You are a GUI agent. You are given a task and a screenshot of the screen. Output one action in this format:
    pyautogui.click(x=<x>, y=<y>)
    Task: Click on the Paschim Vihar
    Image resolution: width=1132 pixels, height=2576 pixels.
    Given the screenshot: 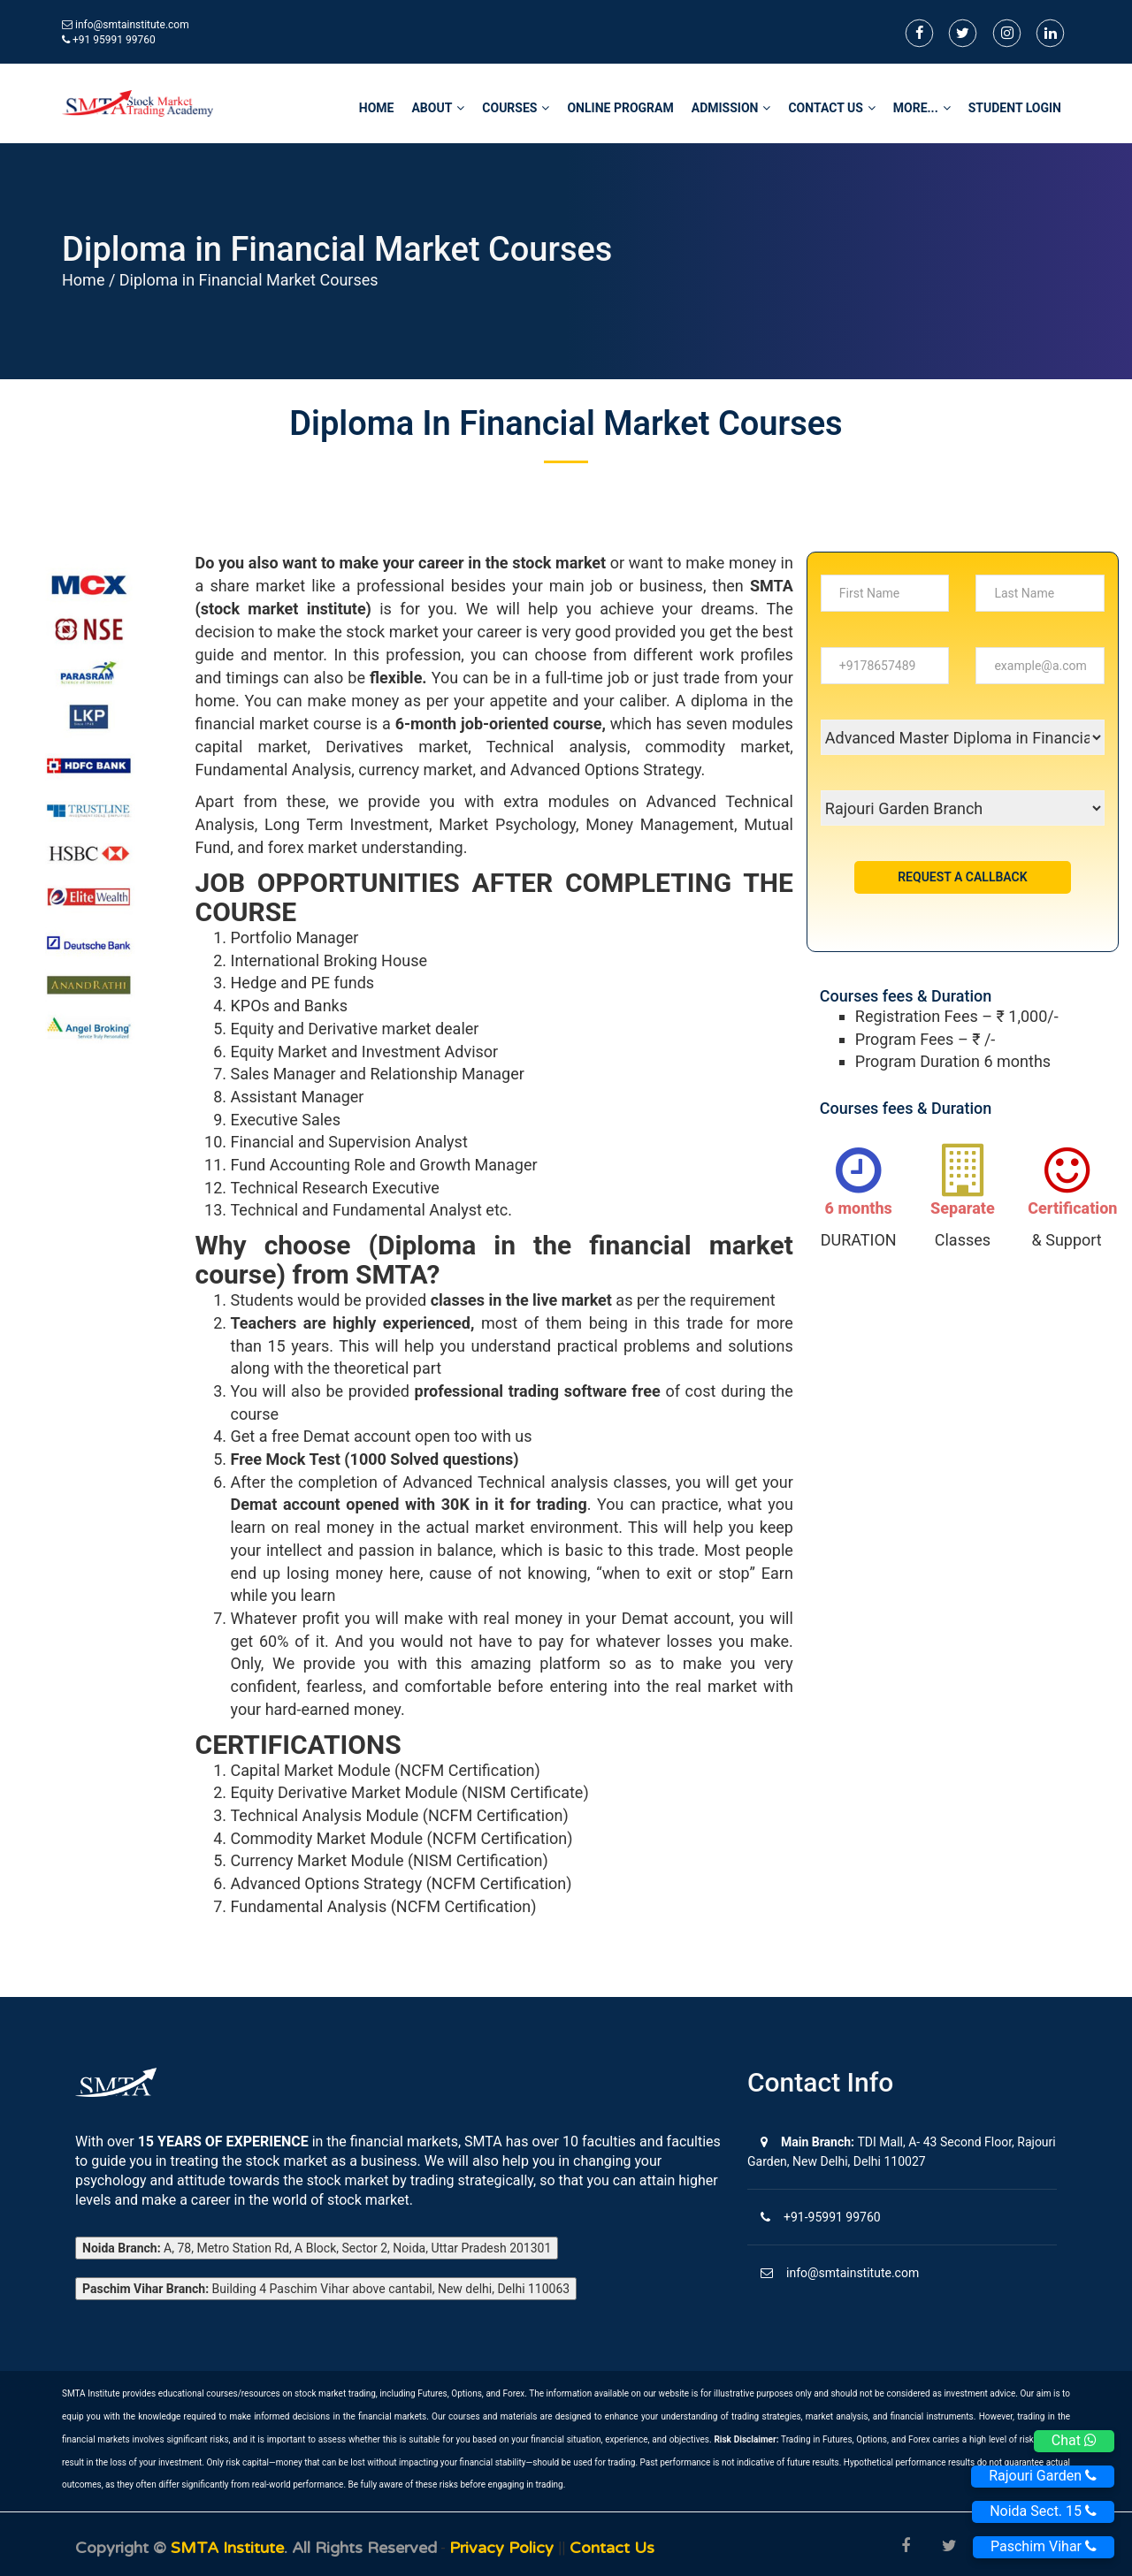 What is the action you would take?
    pyautogui.click(x=1043, y=2546)
    